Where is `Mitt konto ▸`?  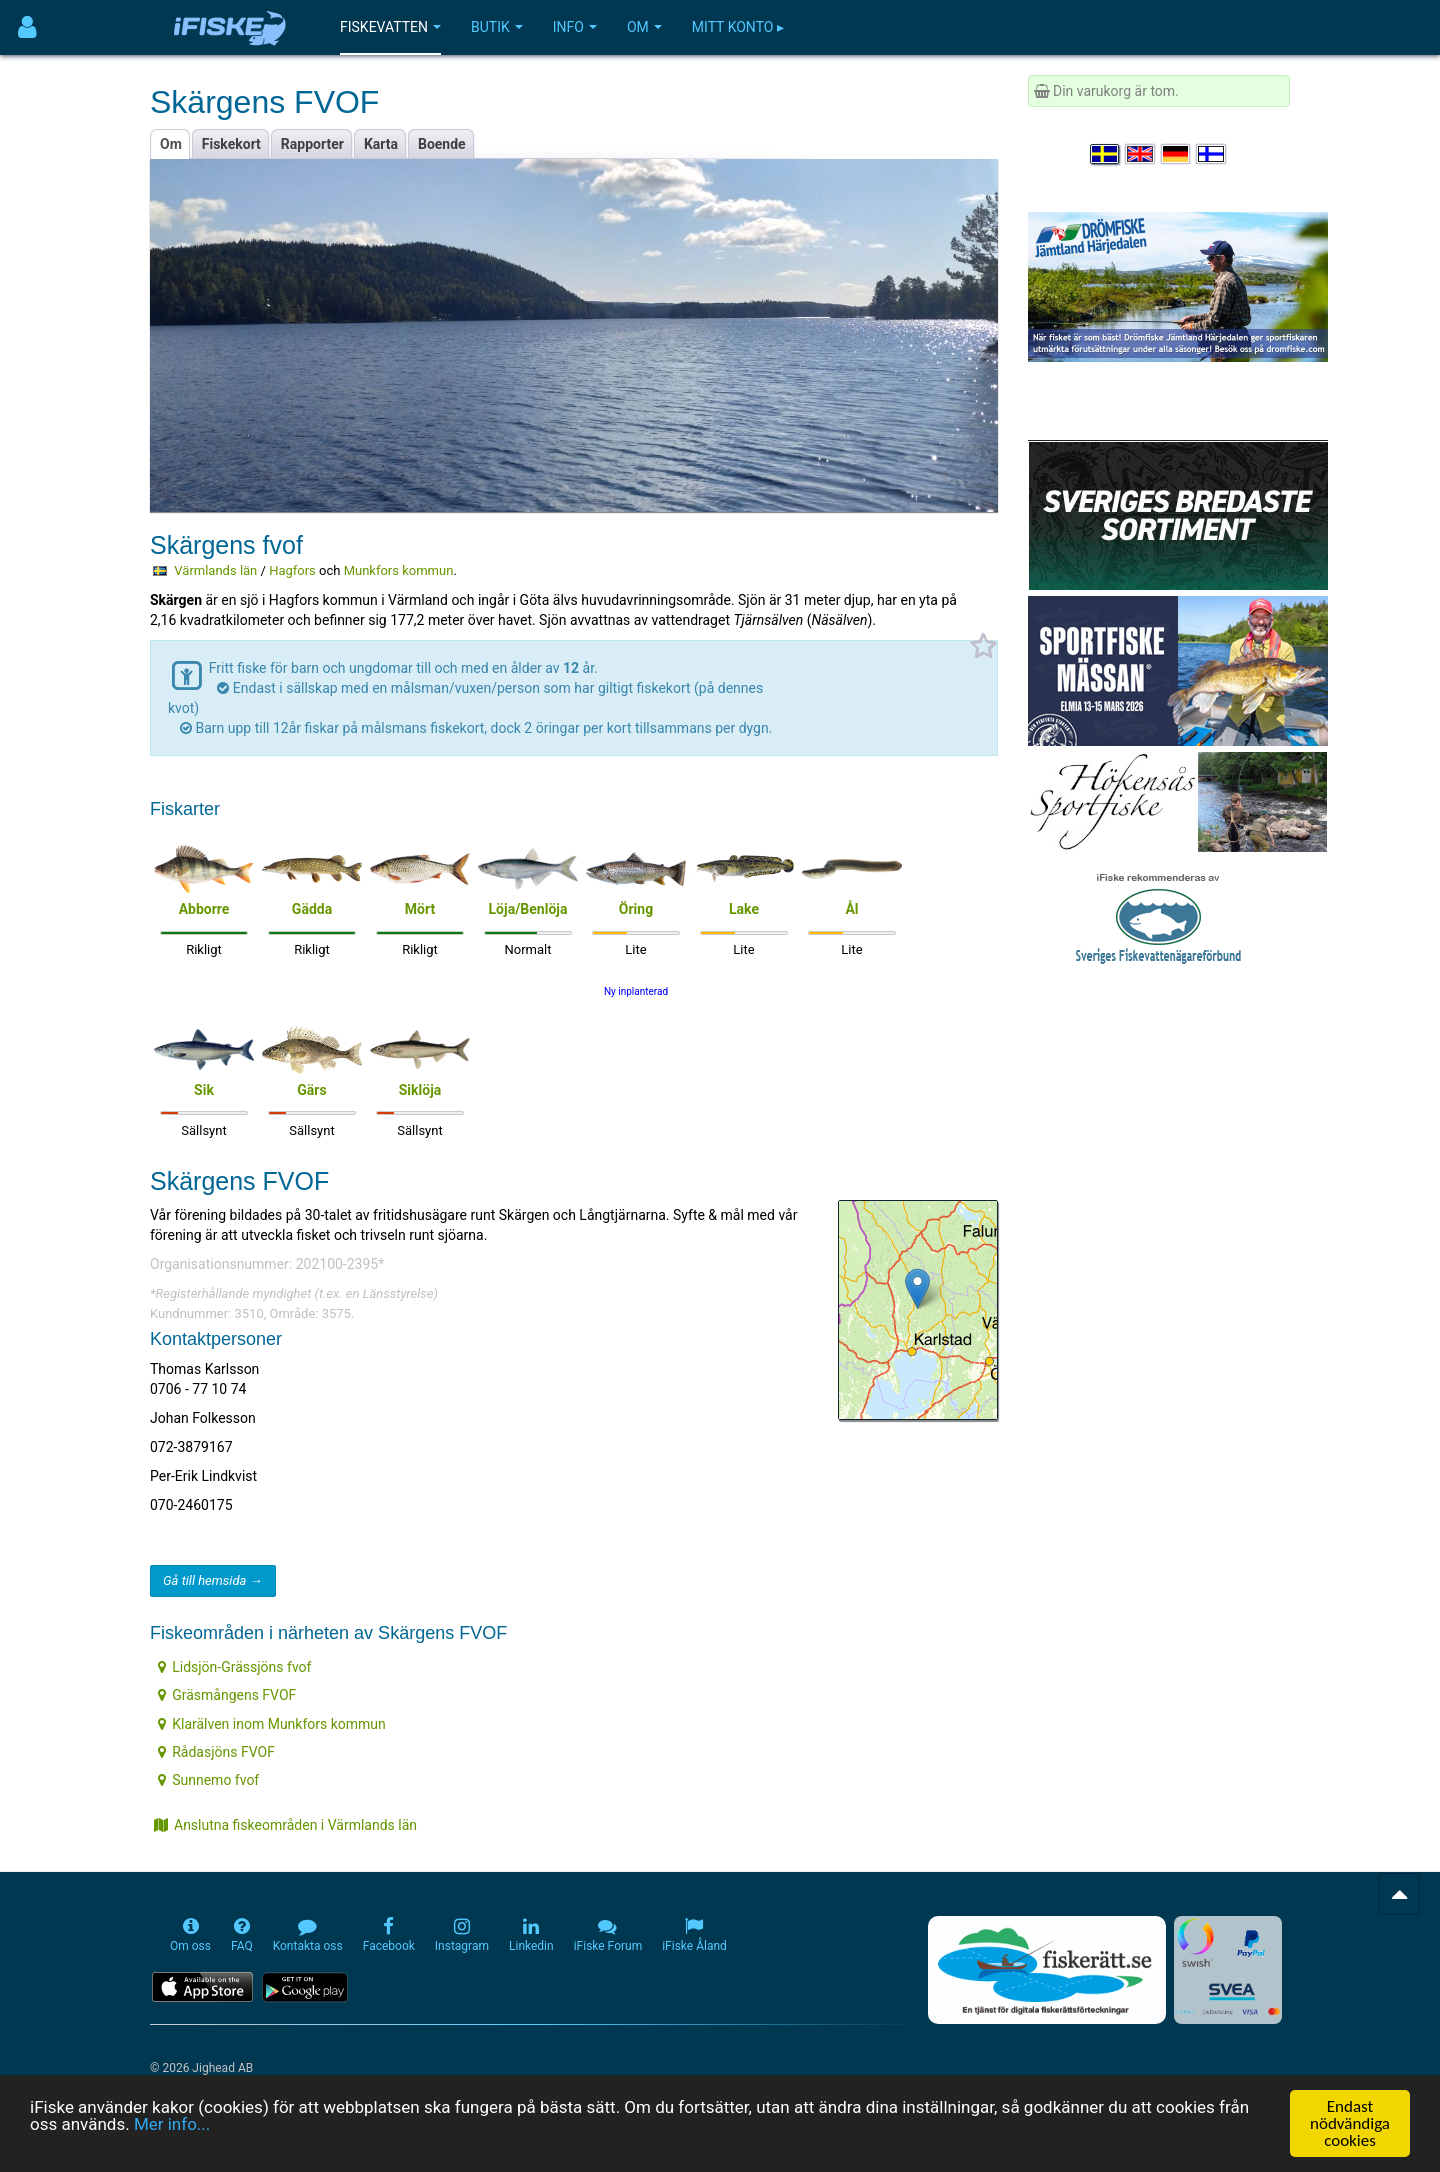 Mitt konto ▸ is located at coordinates (738, 27).